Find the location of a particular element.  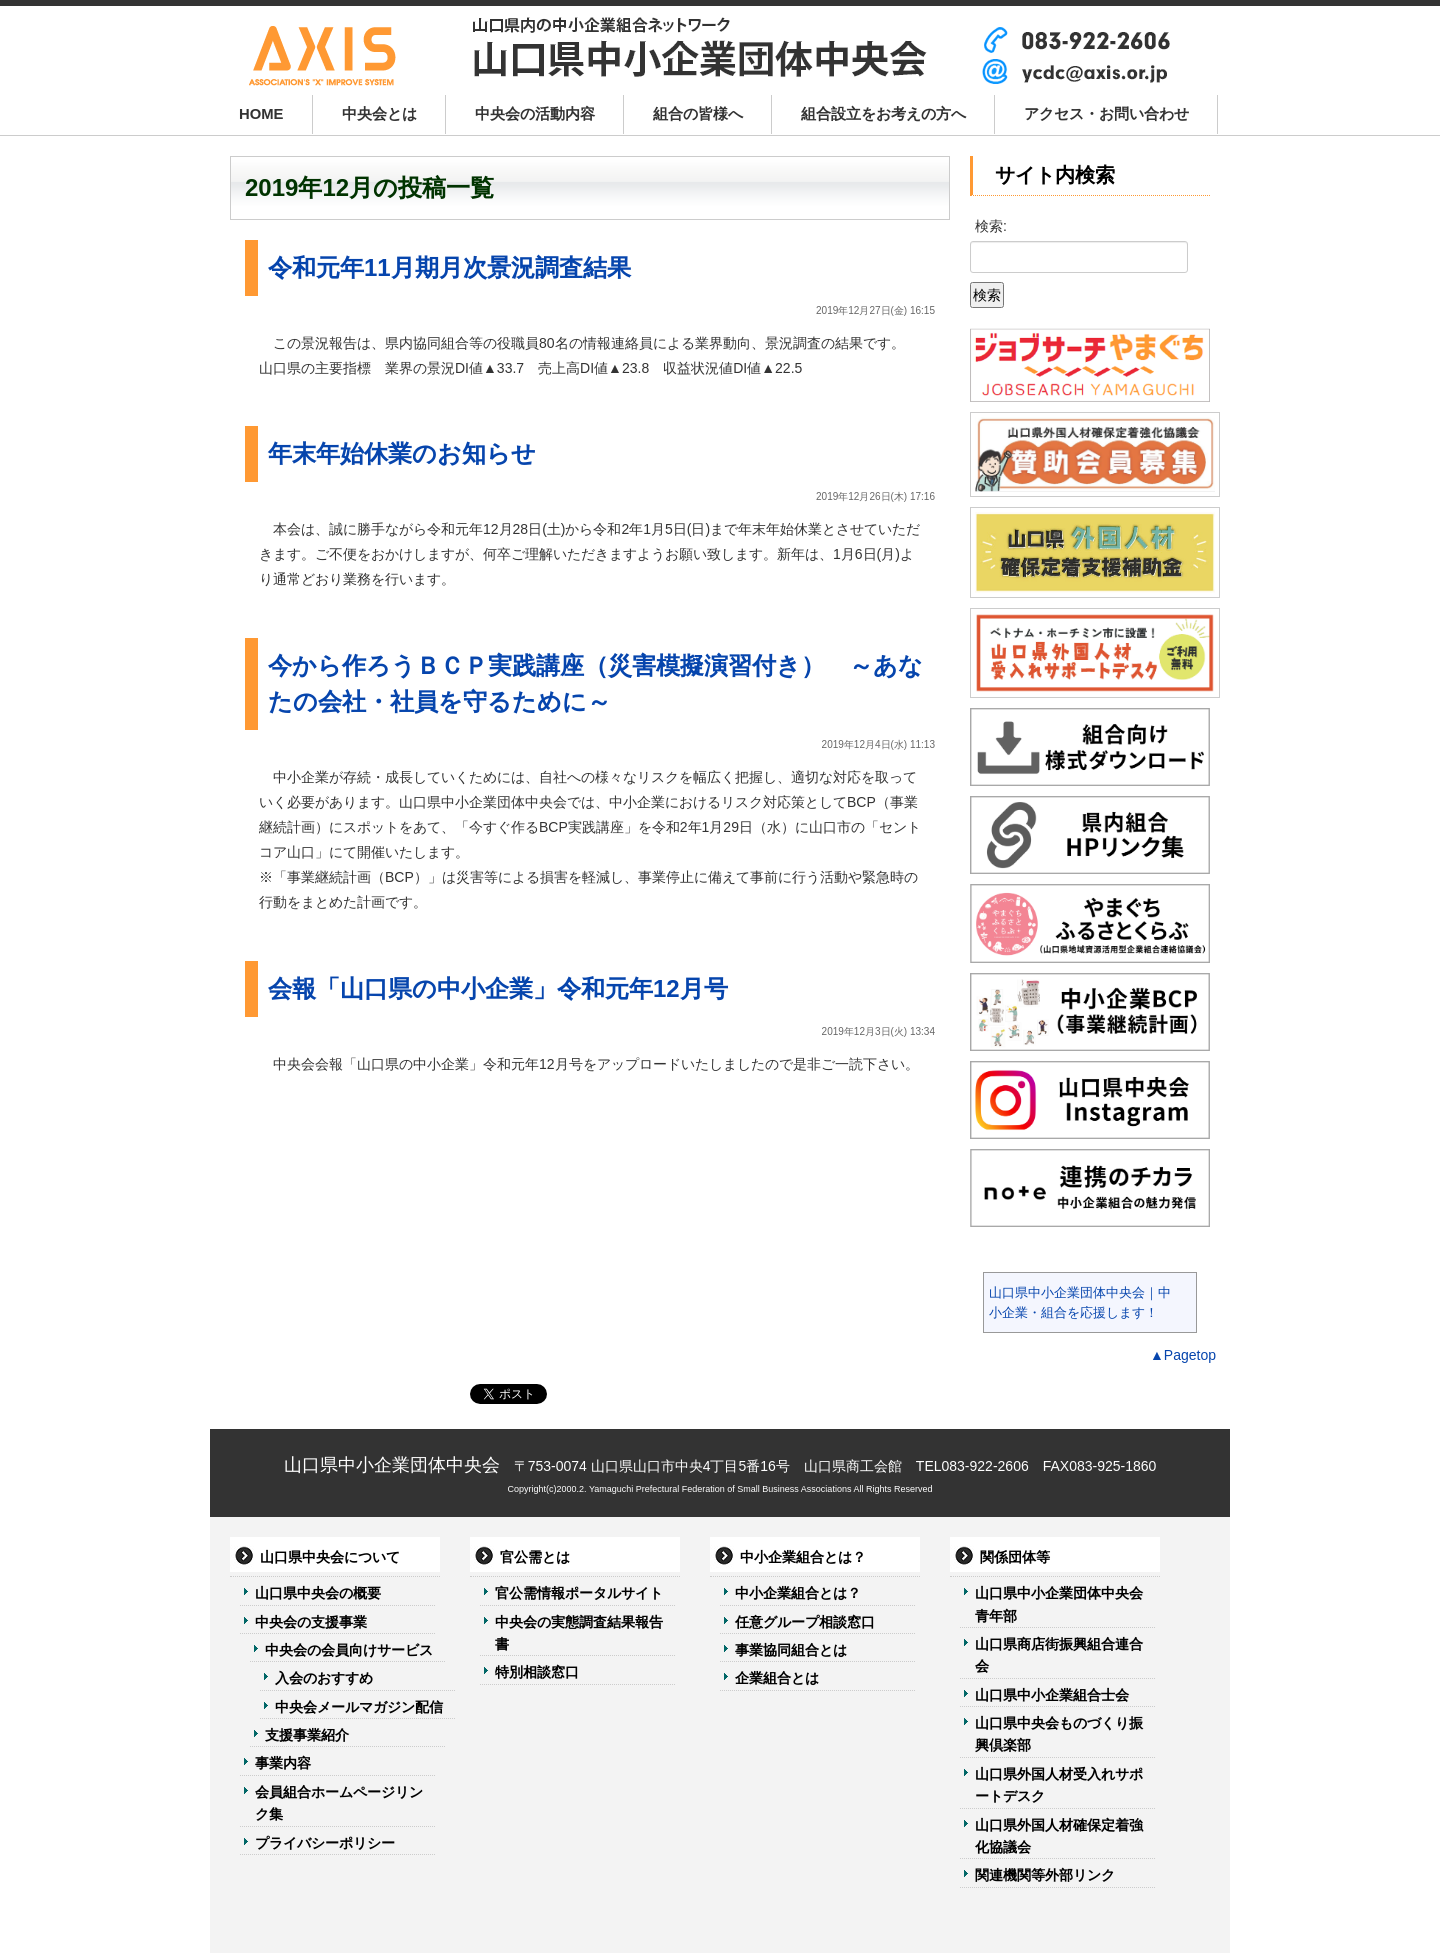

事業内容 is located at coordinates (283, 1763).